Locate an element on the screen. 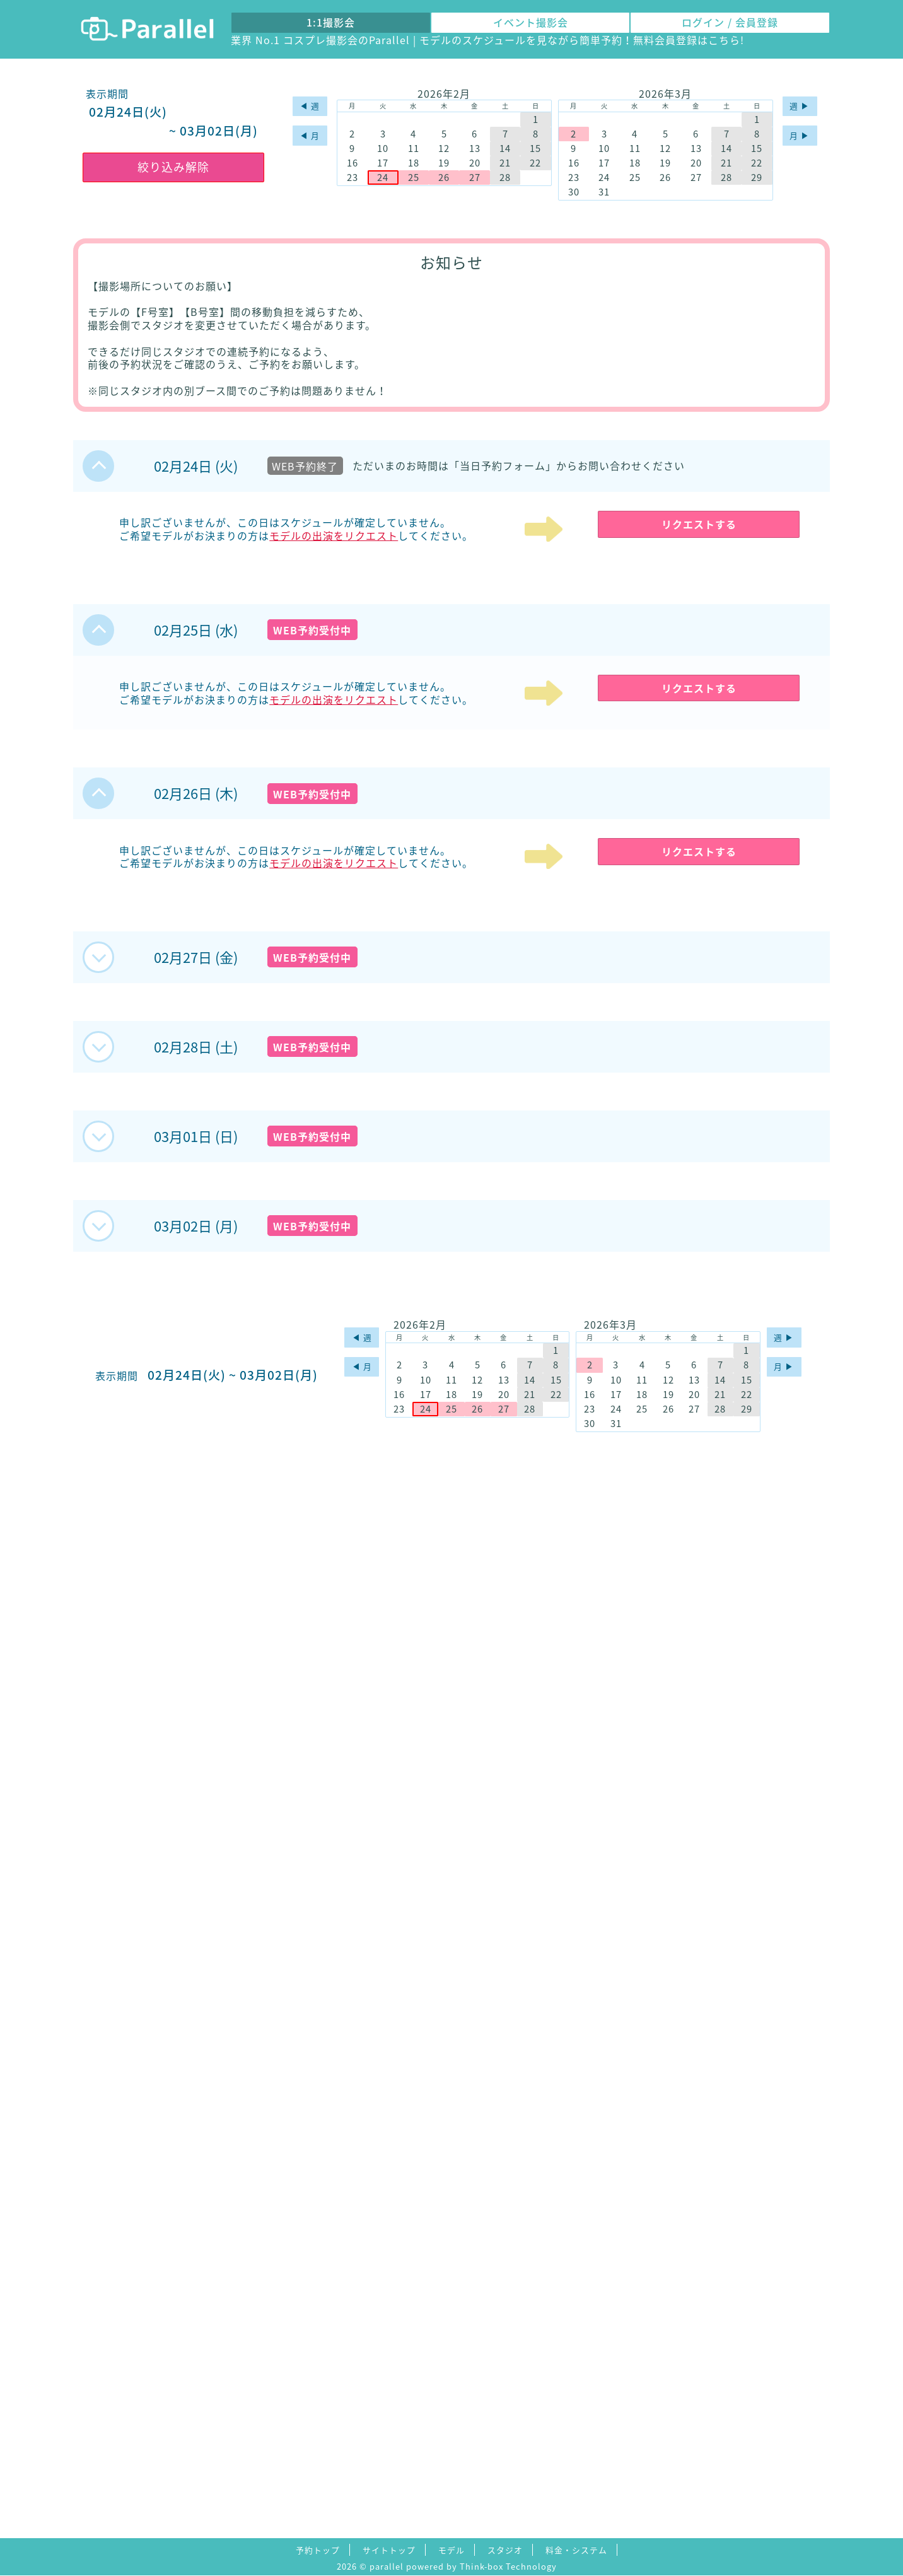 Image resolution: width=903 pixels, height=2576 pixels. 19 is located at coordinates (444, 163).